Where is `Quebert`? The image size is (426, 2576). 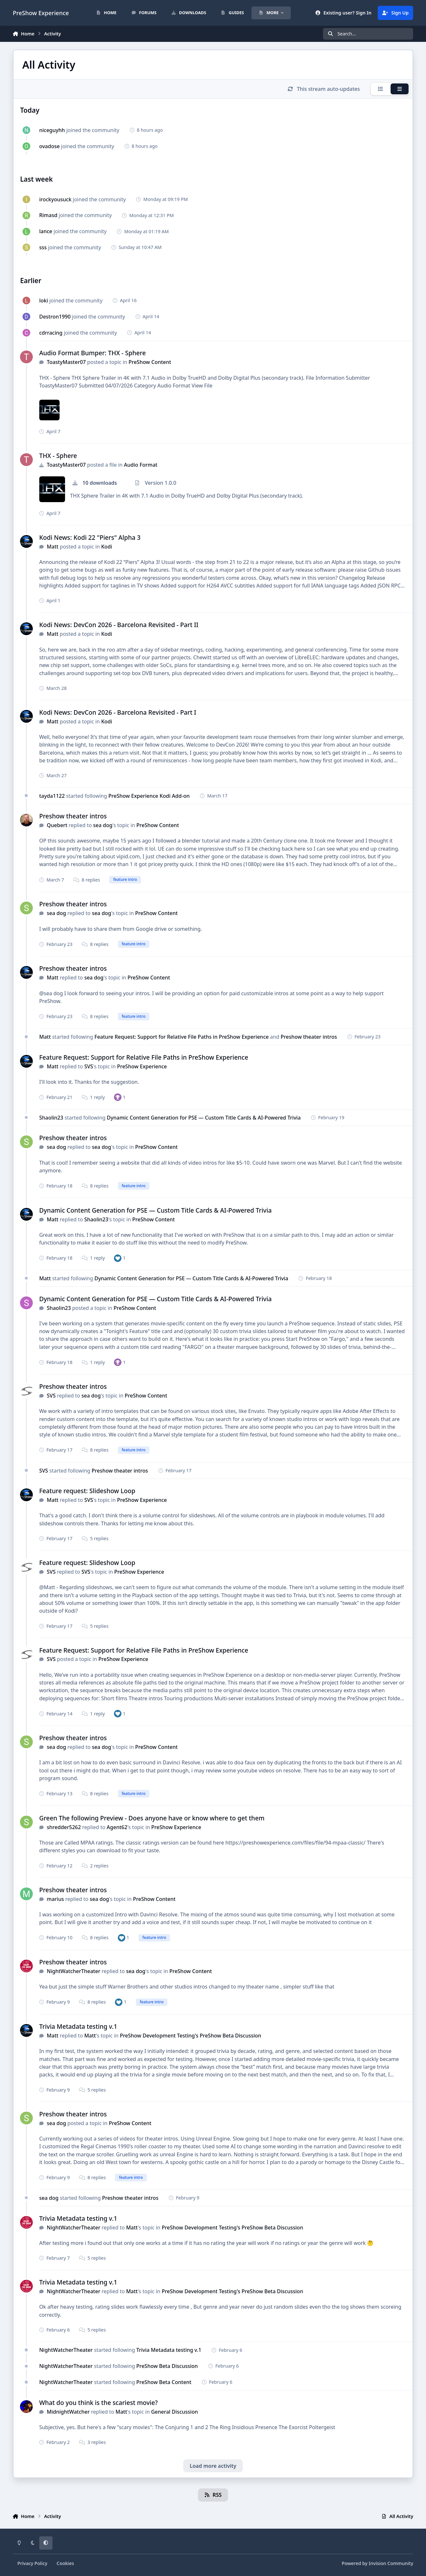
Quebert is located at coordinates (57, 825).